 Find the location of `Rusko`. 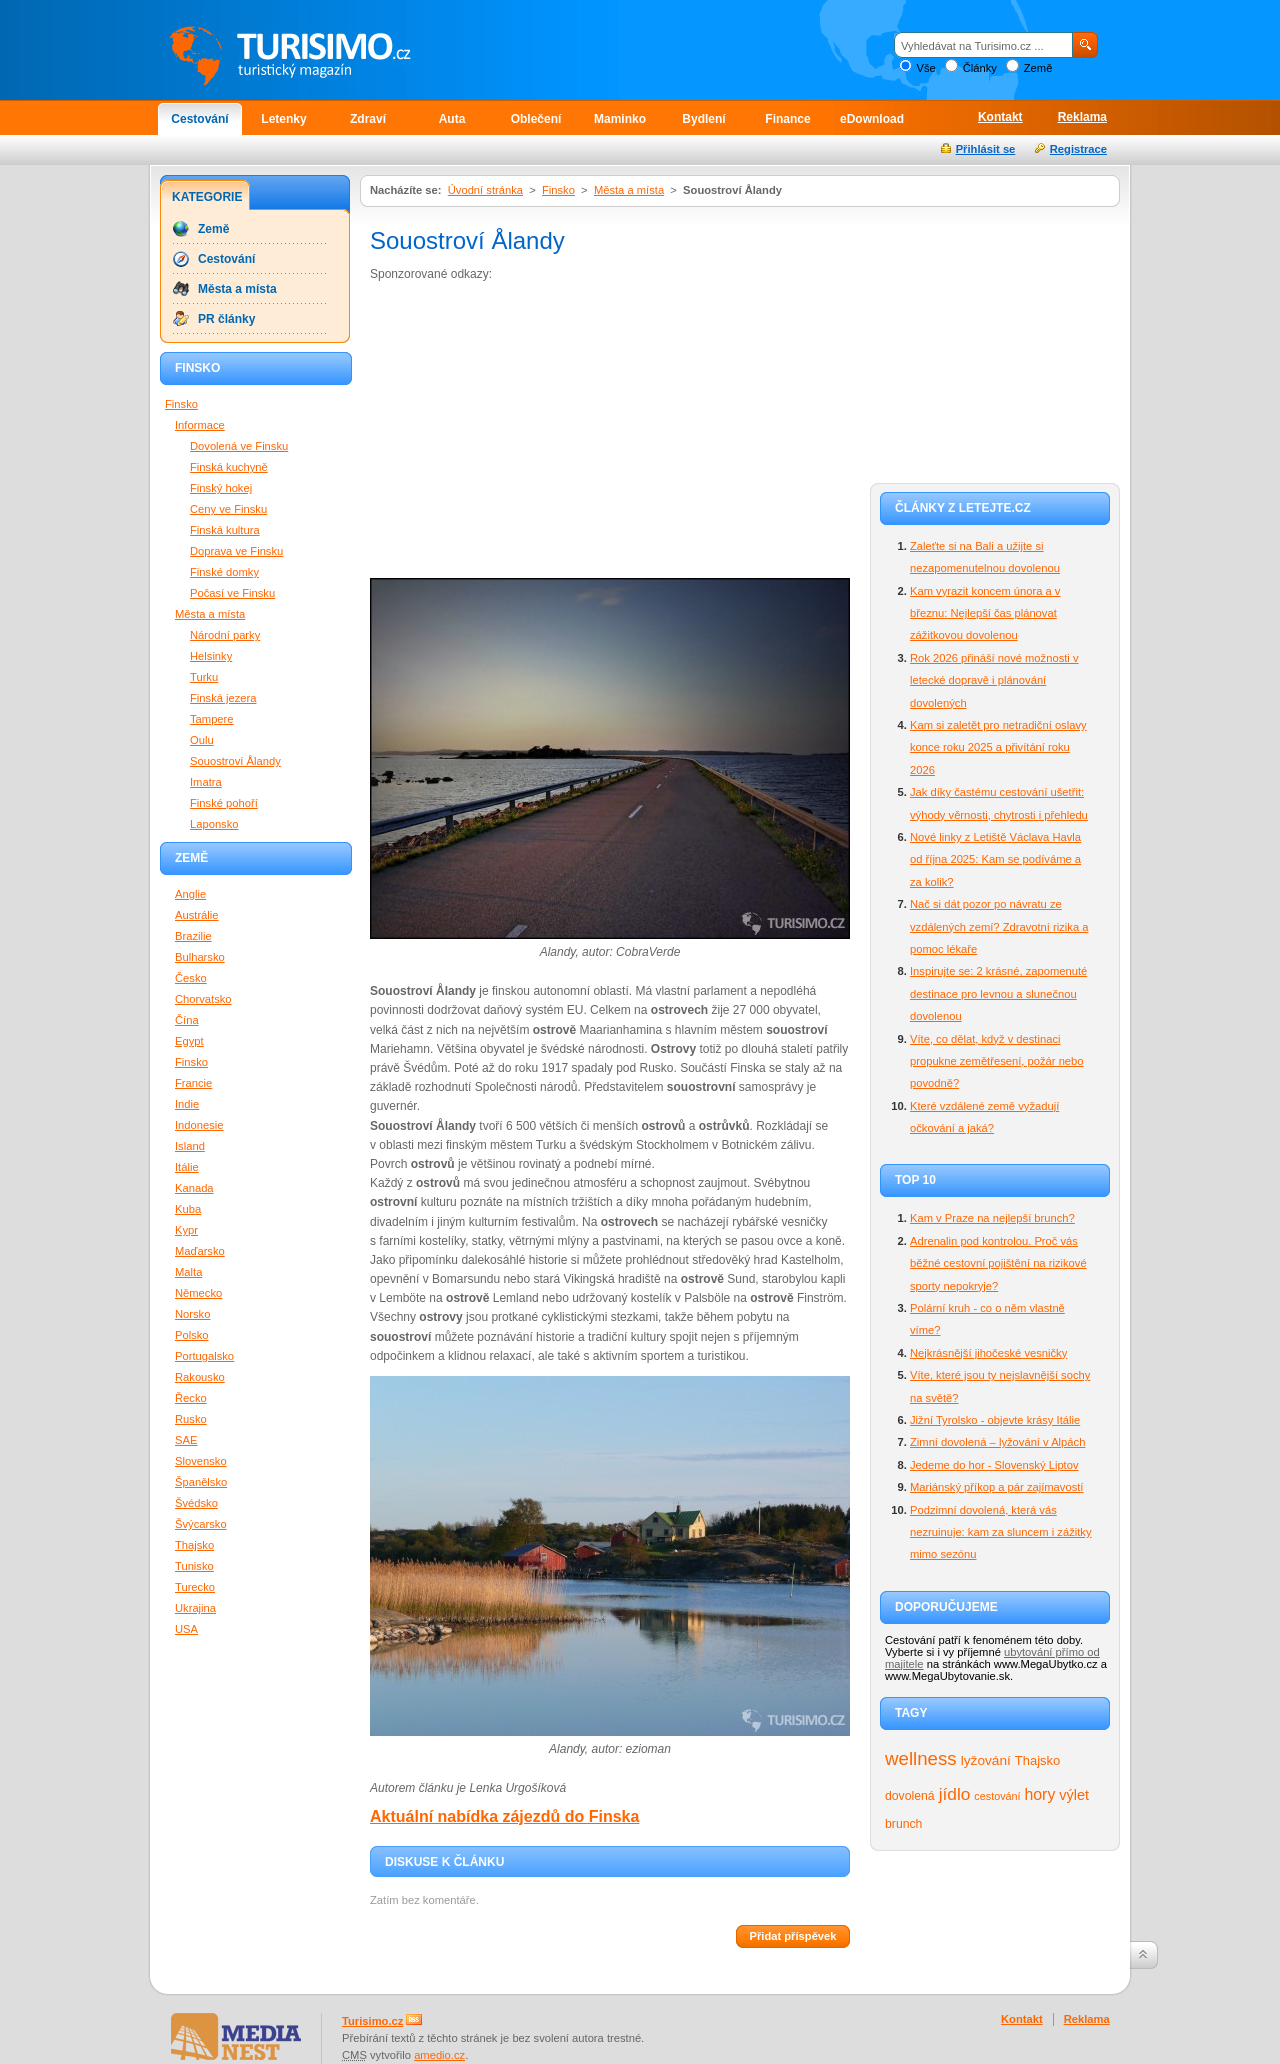

Rusko is located at coordinates (191, 1419).